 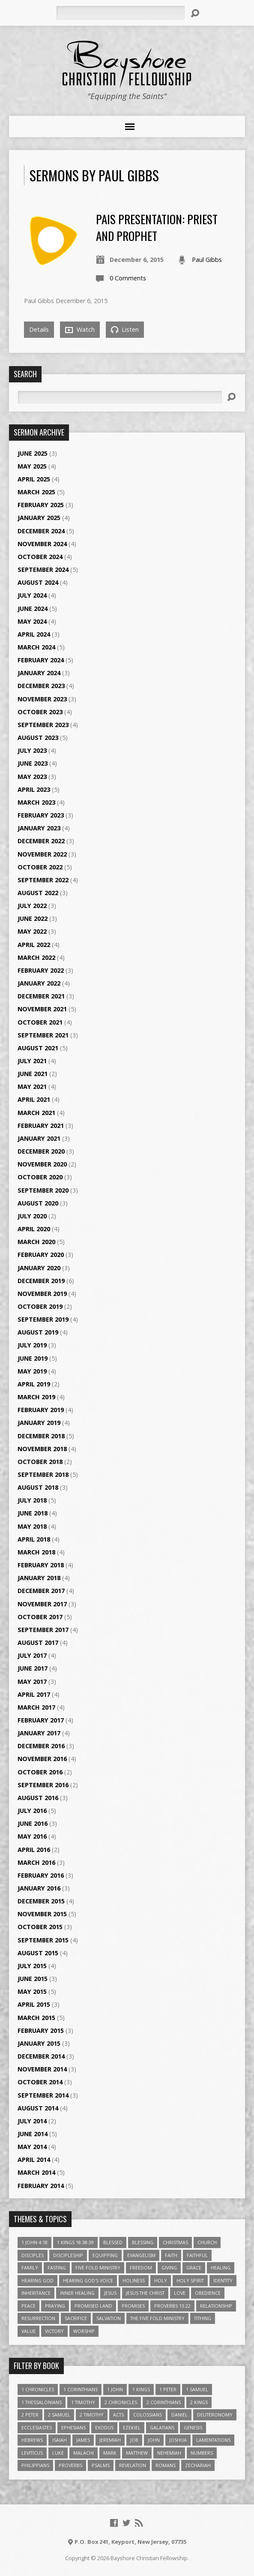 What do you see at coordinates (37, 2389) in the screenshot?
I see `1 Chronicles [1 Chronicles (3 items)]` at bounding box center [37, 2389].